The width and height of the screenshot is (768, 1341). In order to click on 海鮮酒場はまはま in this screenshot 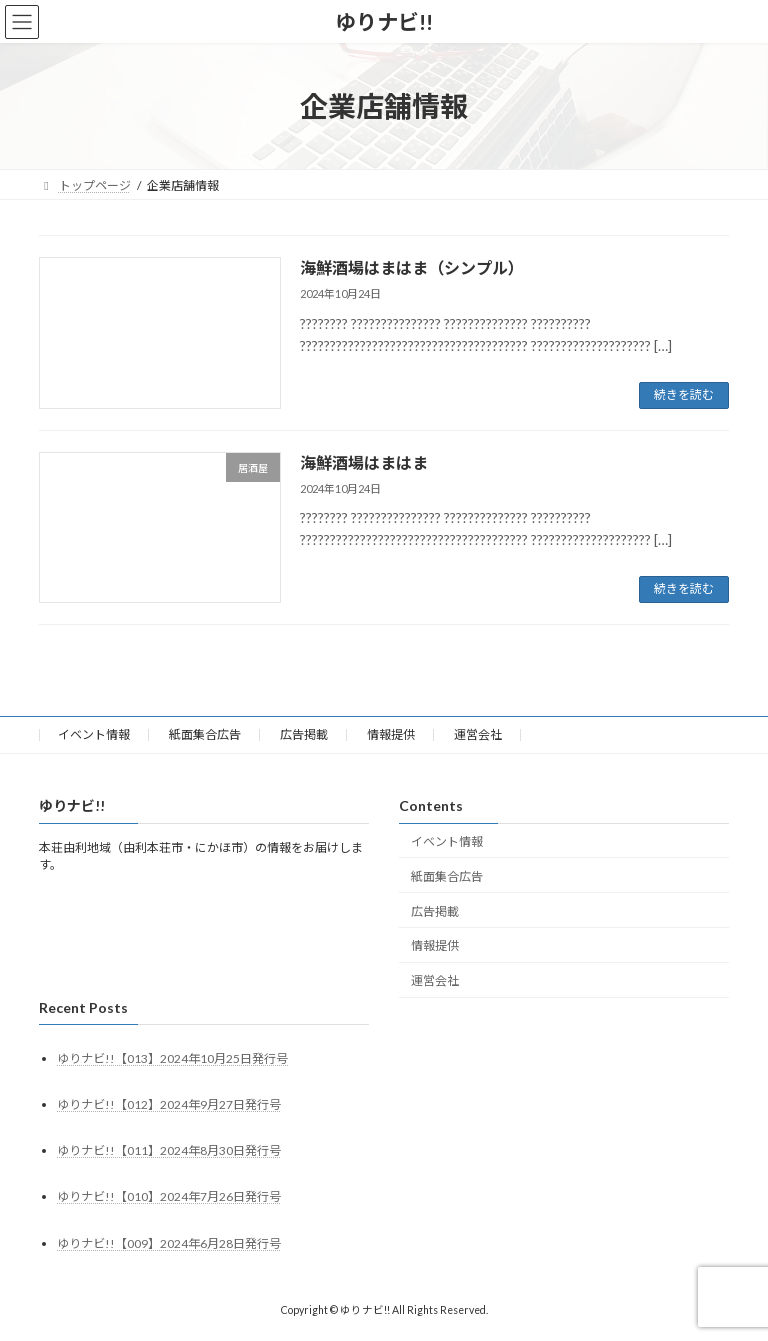, I will do `click(364, 462)`.